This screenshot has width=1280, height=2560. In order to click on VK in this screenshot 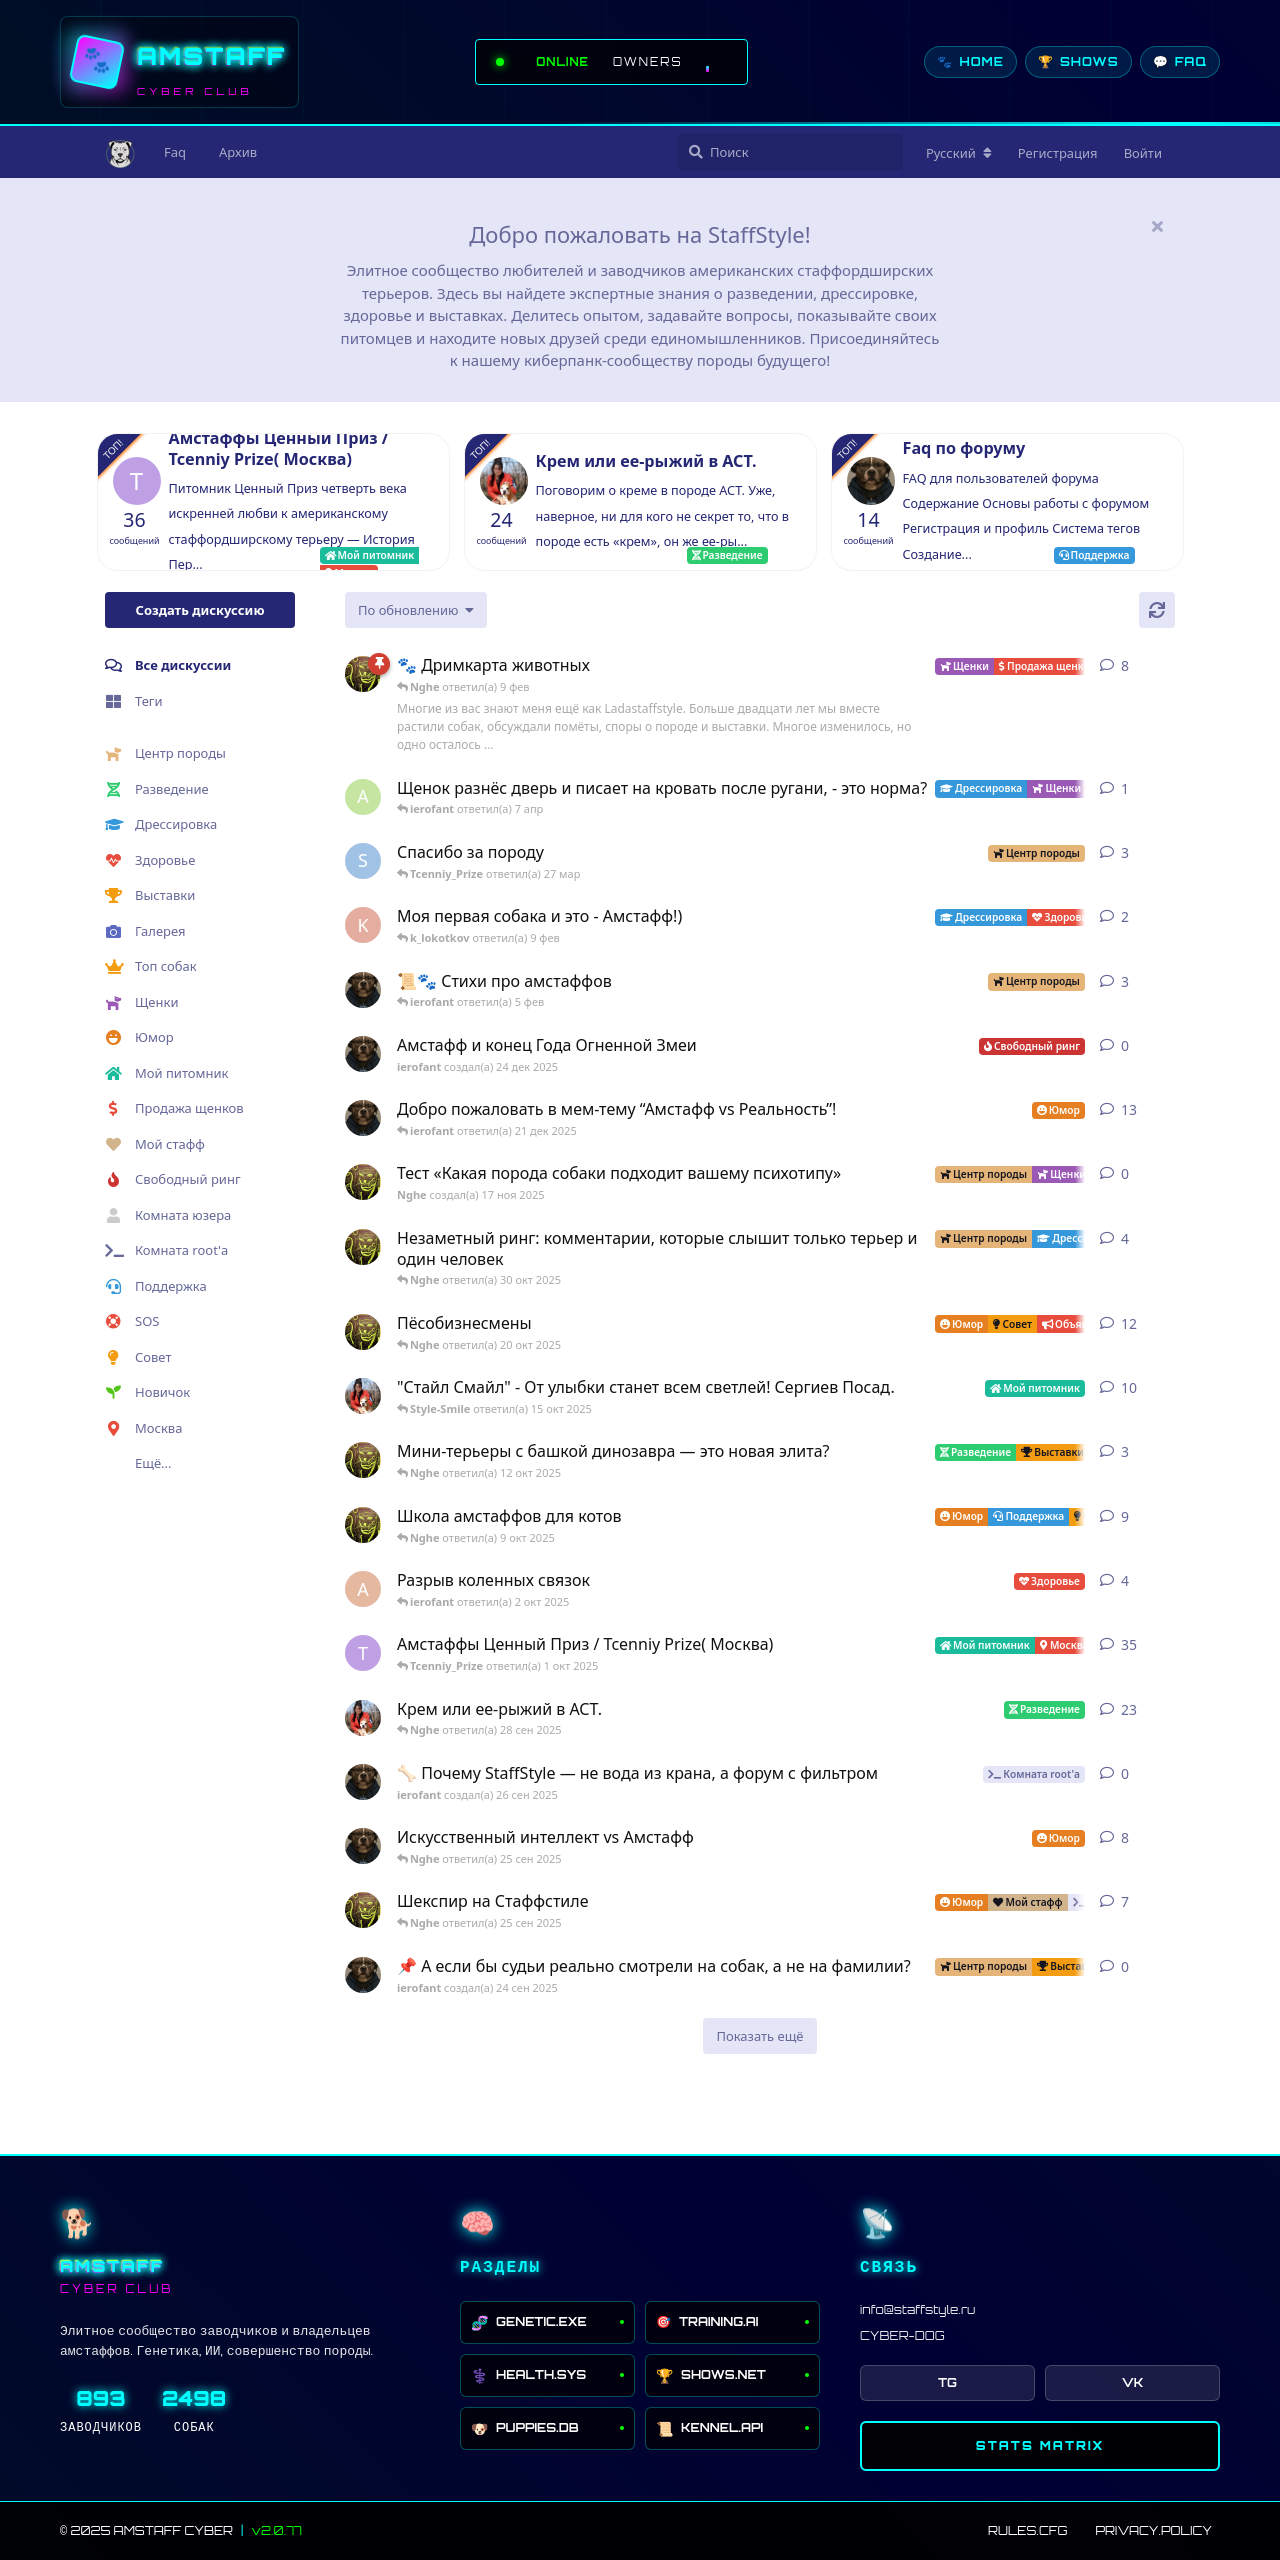, I will do `click(1133, 2382)`.